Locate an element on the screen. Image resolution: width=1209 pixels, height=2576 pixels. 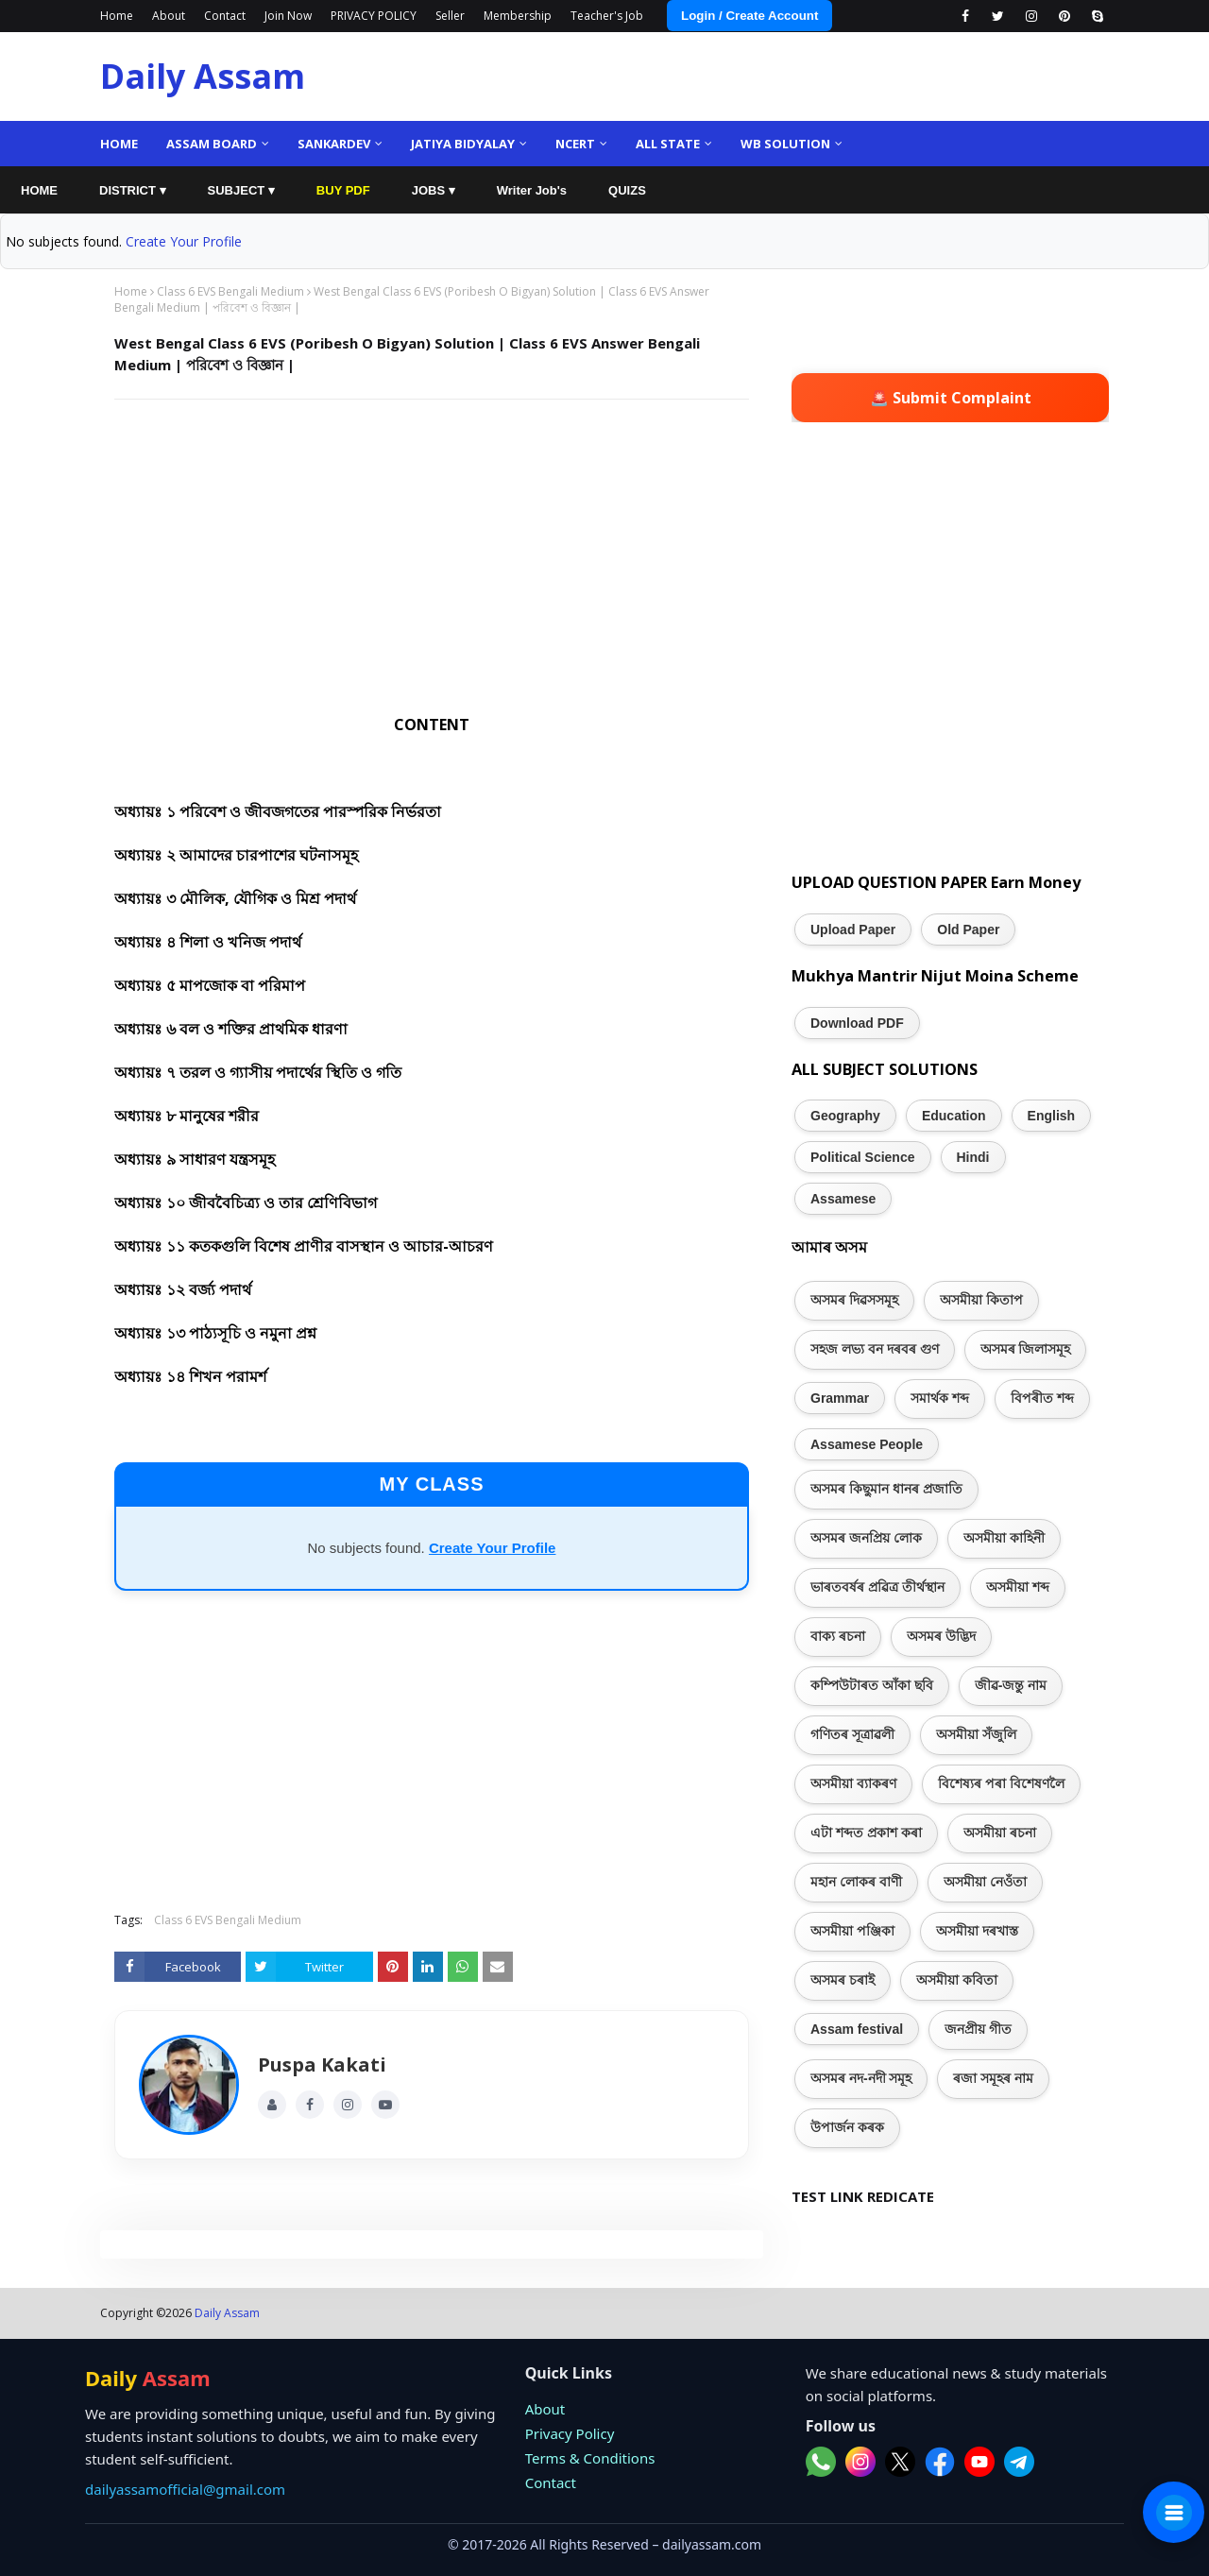
WB Solution [menuitem] is located at coordinates (785, 143).